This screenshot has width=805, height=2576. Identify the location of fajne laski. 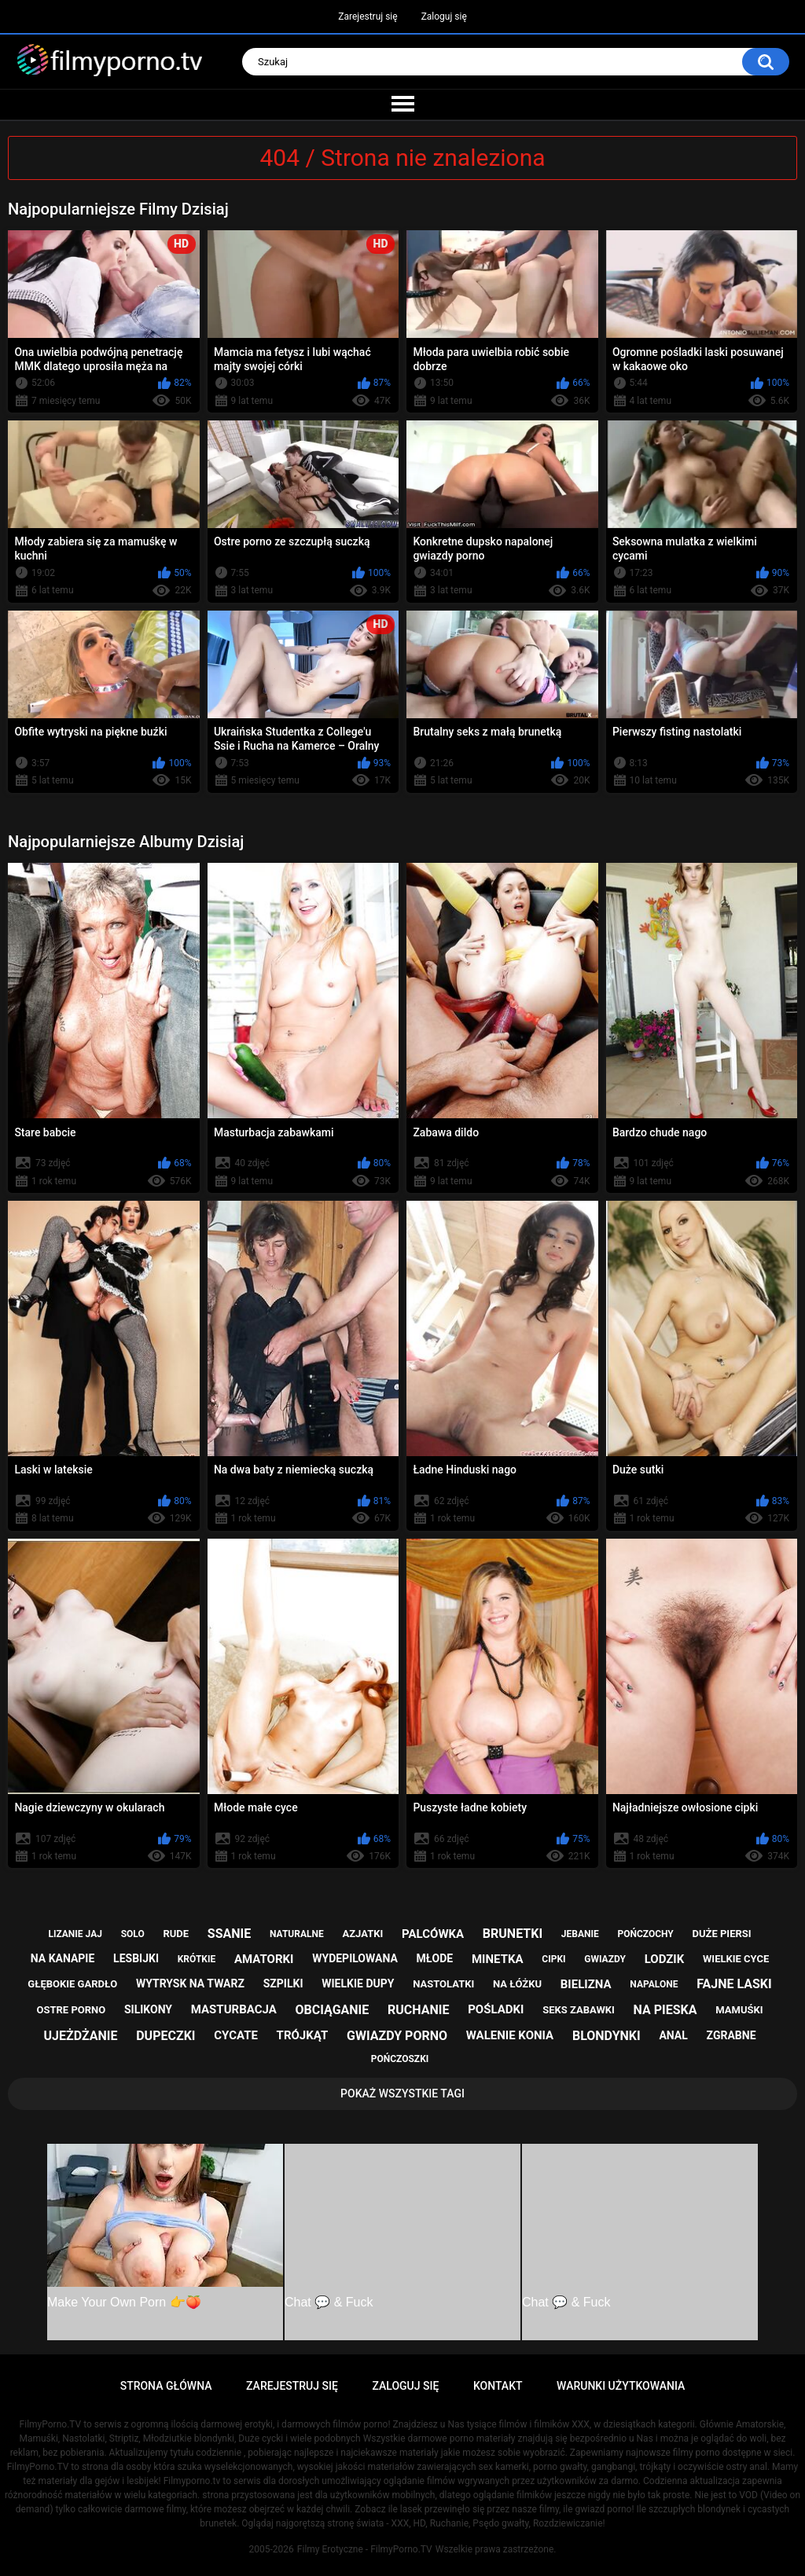
(734, 1983).